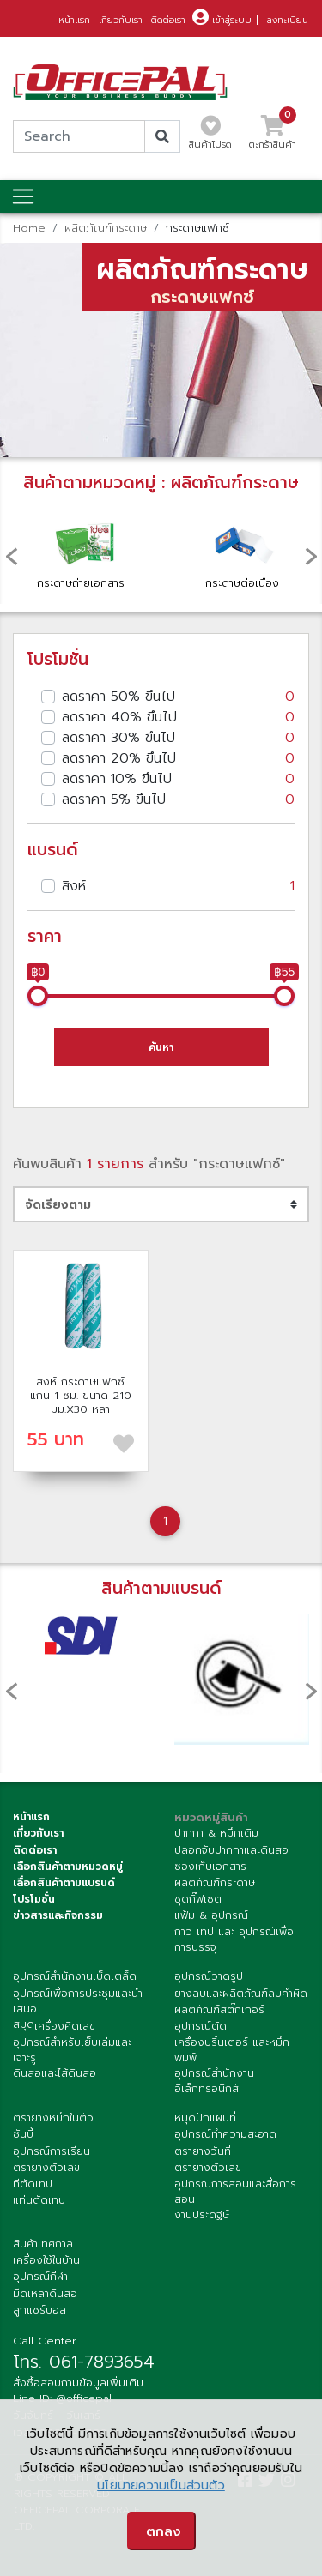 The image size is (322, 2576). I want to click on ติดต่อเรา, so click(168, 20).